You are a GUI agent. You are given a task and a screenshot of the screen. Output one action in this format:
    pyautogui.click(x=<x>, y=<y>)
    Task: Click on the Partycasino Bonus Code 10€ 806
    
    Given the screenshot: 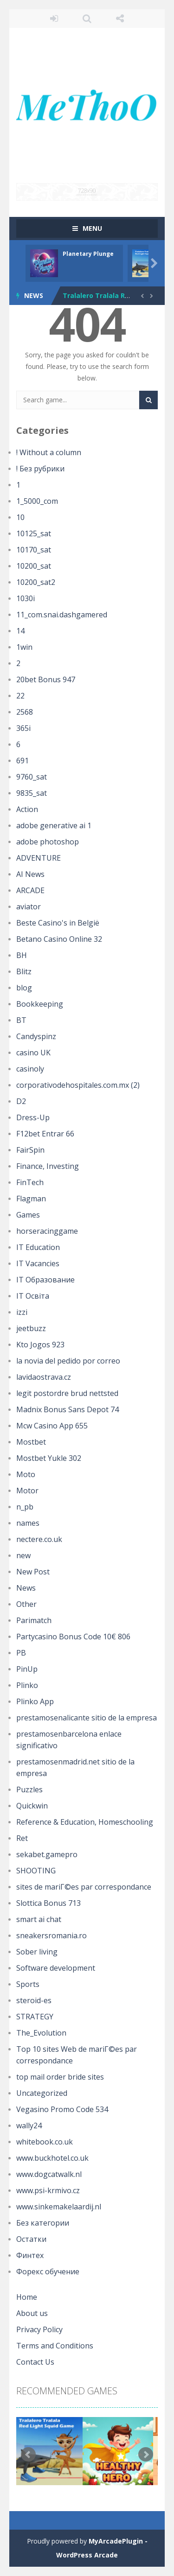 What is the action you would take?
    pyautogui.click(x=73, y=1636)
    